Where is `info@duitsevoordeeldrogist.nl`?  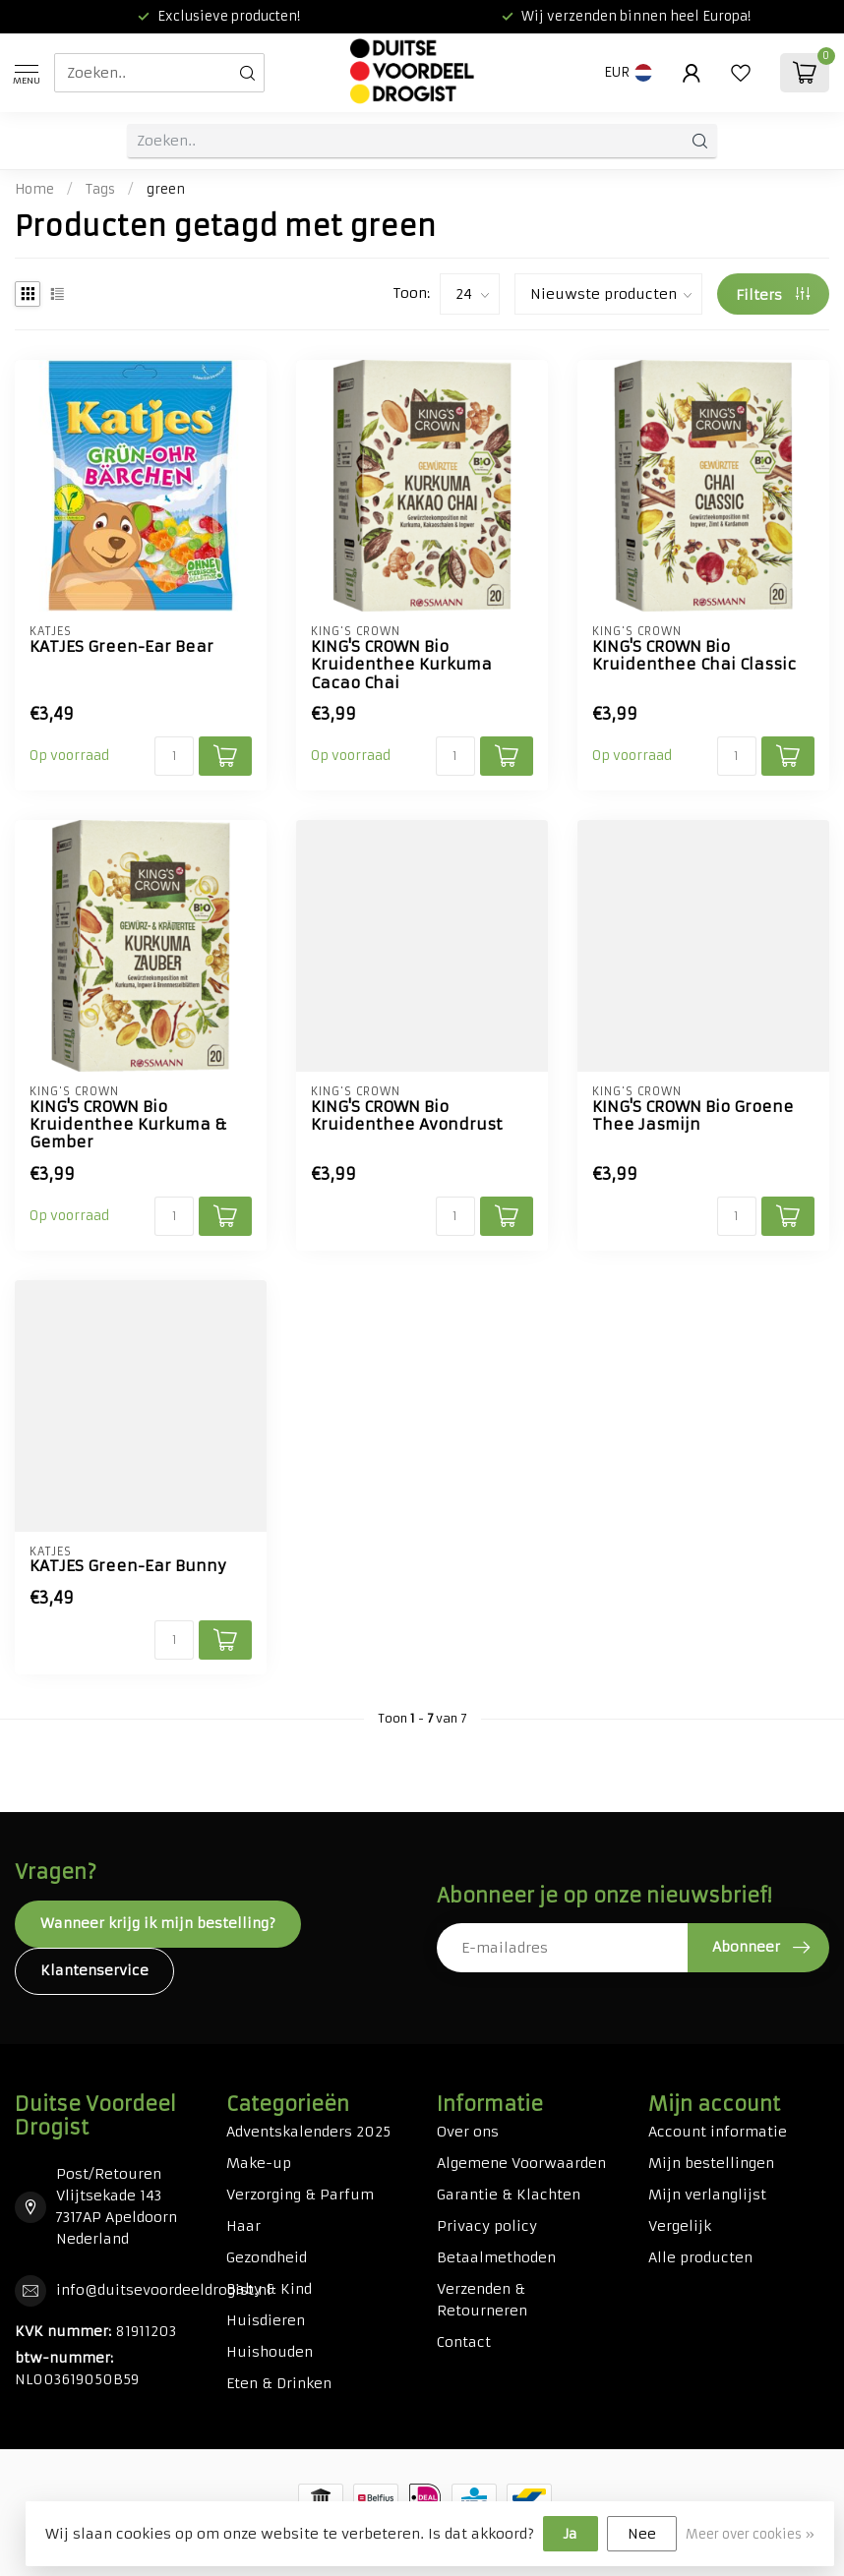 info@duitsevoordeeldrogist.nl is located at coordinates (163, 2290).